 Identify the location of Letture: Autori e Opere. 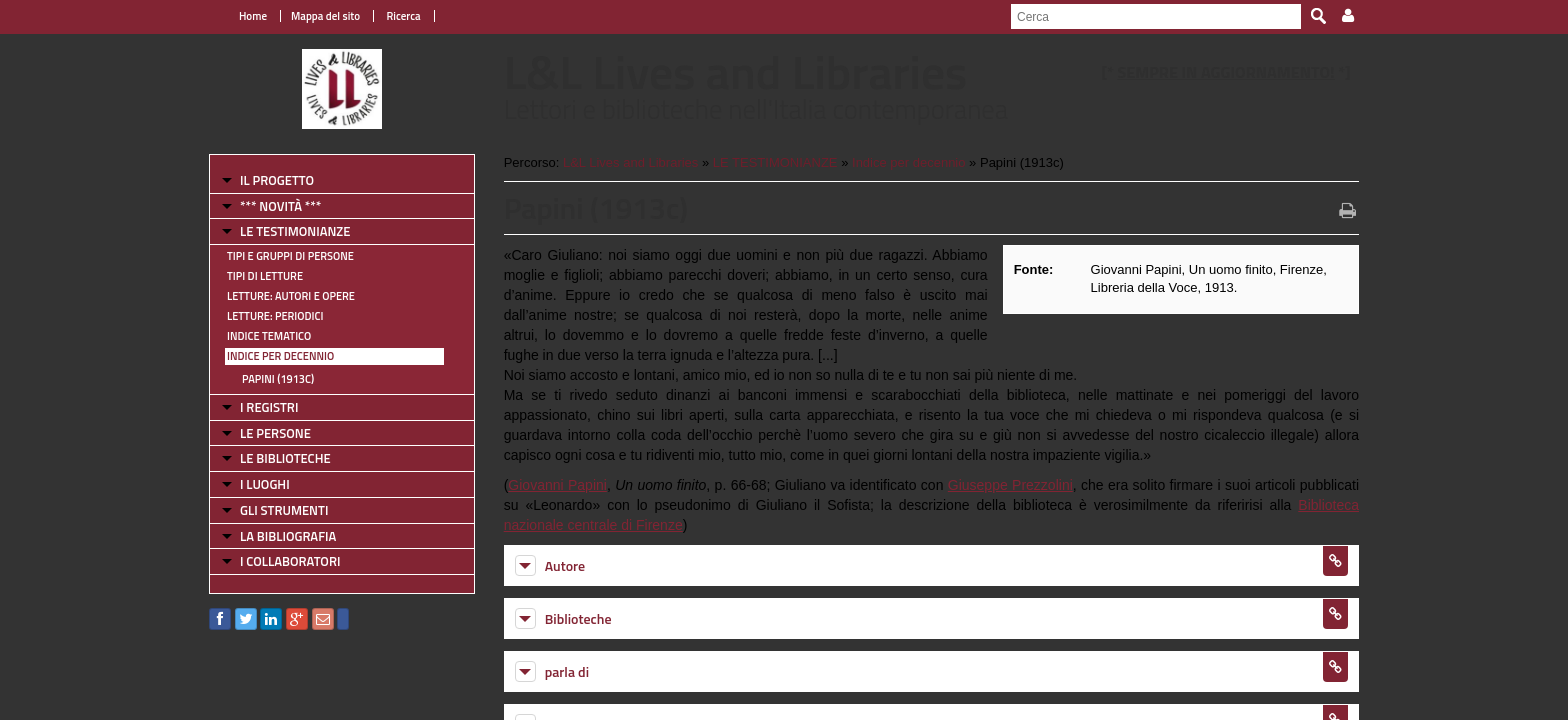
(291, 296).